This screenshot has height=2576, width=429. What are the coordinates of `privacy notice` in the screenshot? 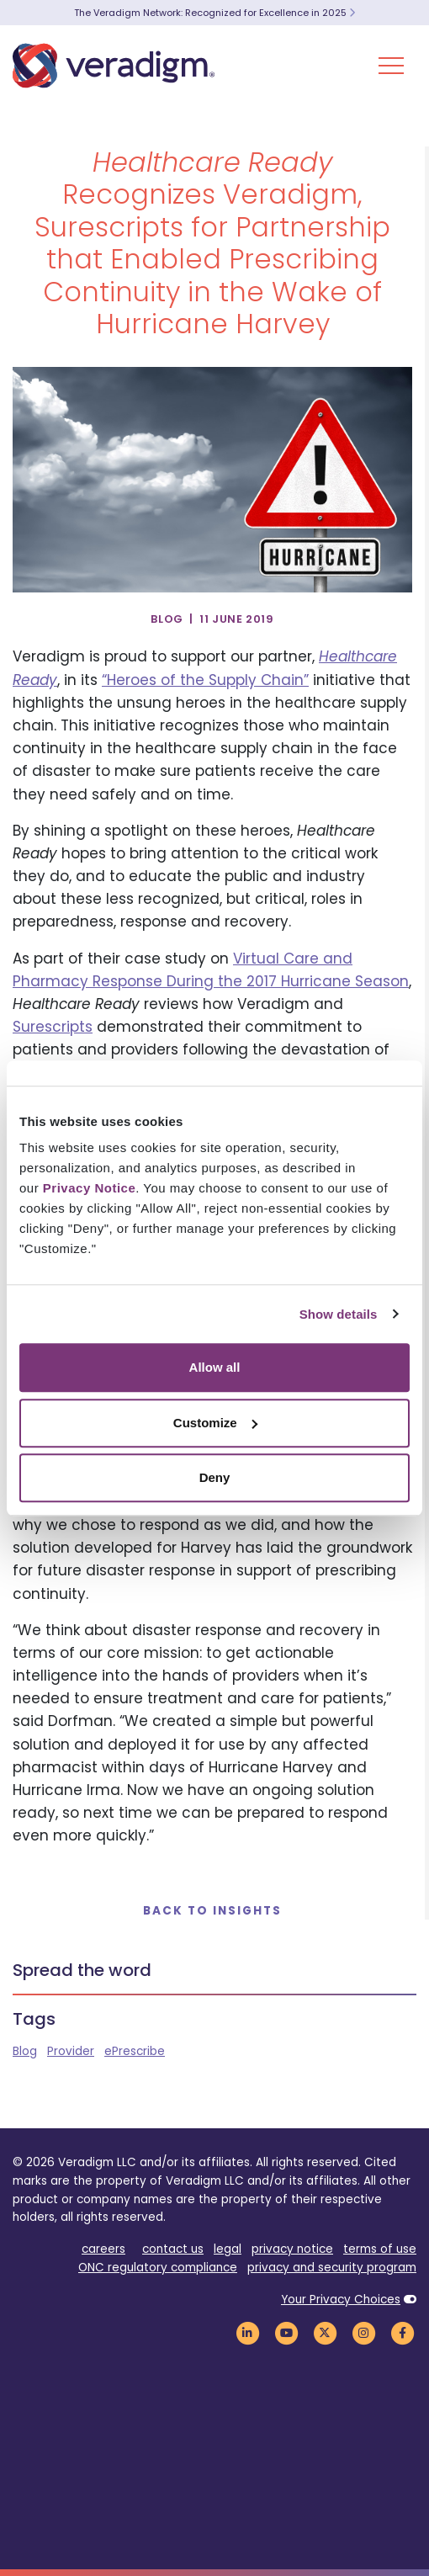 It's located at (292, 2249).